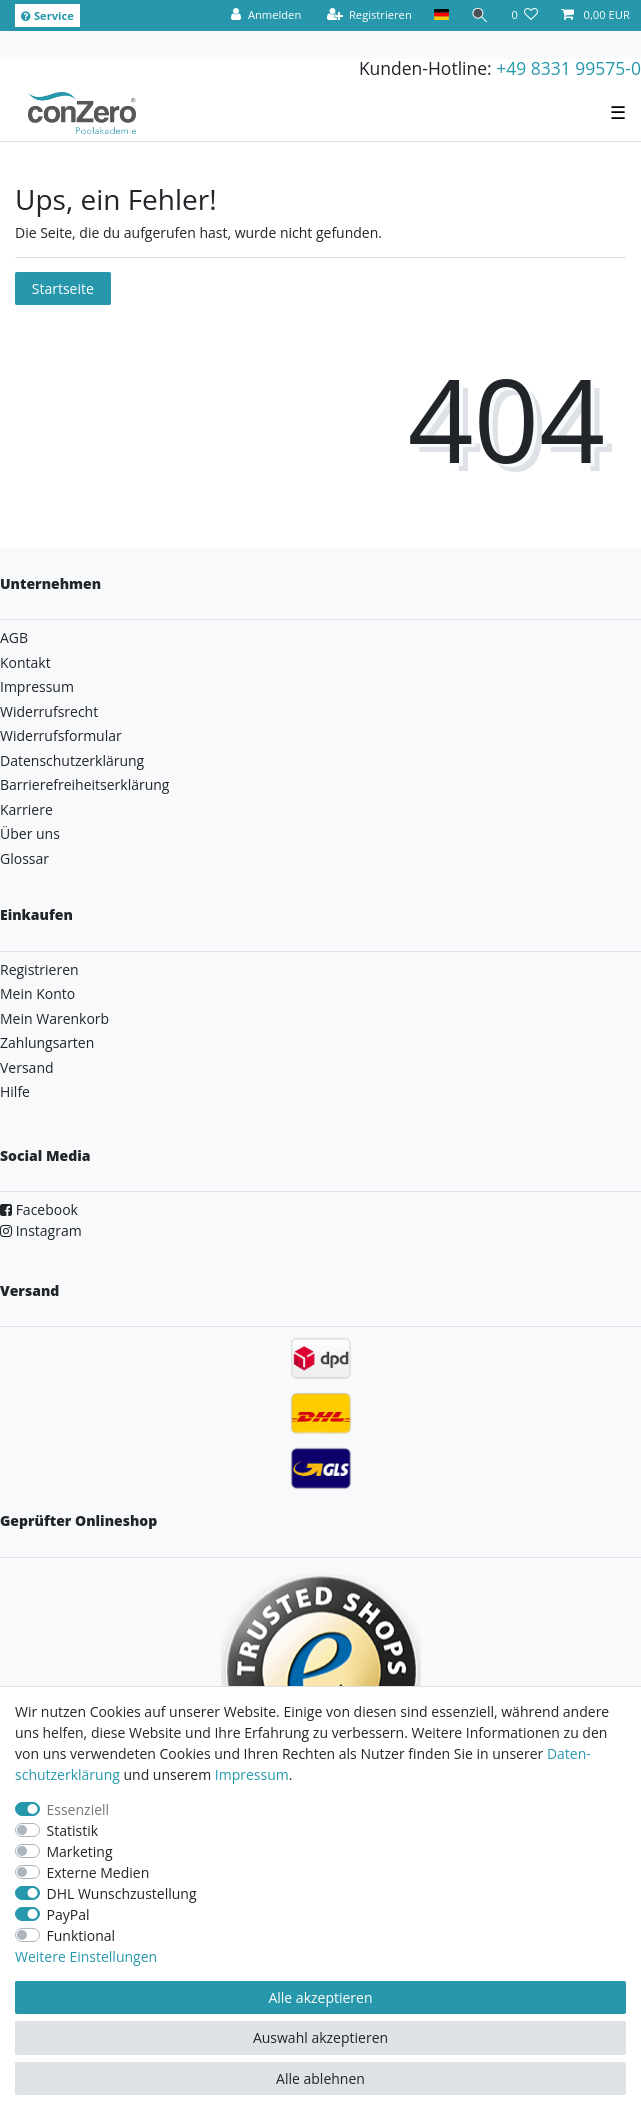  What do you see at coordinates (369, 15) in the screenshot?
I see `[Registrieren]` at bounding box center [369, 15].